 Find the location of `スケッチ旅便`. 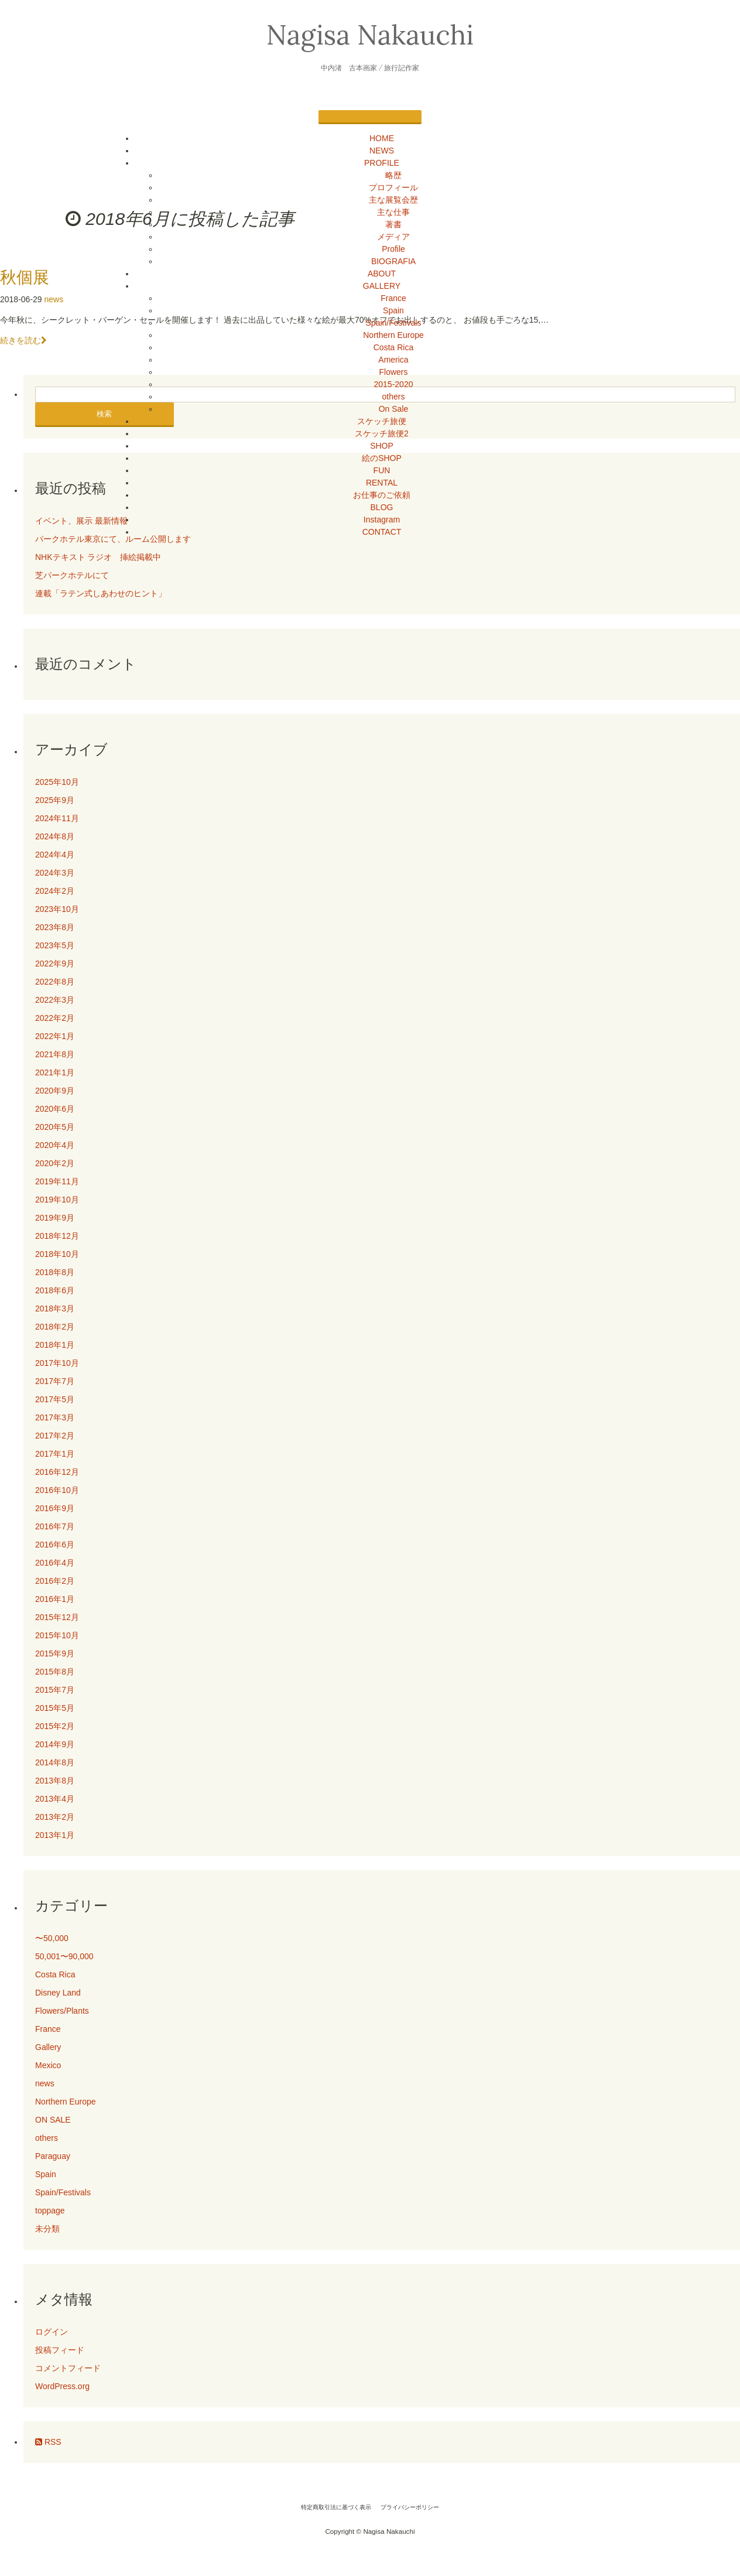

スケッチ旅便 is located at coordinates (381, 421).